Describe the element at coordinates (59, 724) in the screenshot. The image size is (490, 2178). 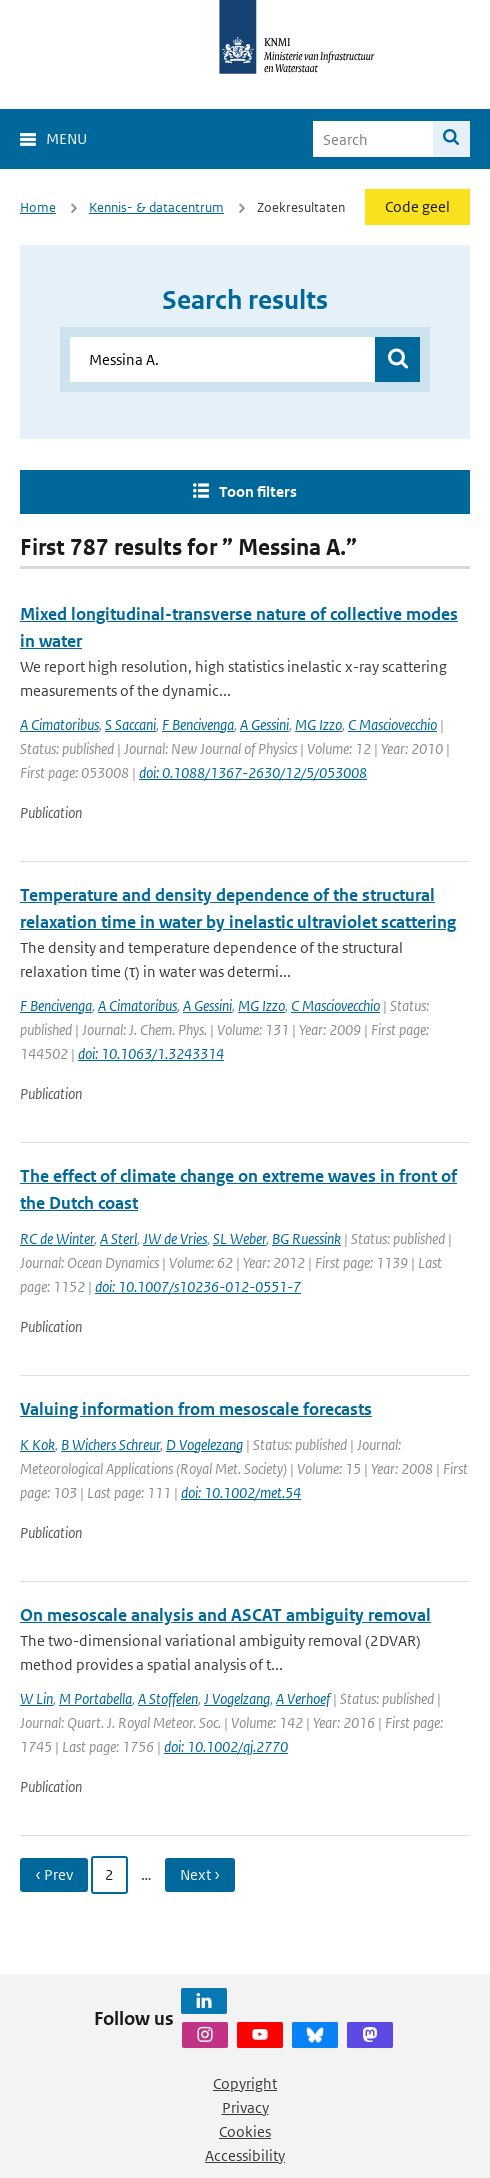
I see `A Cimatoribus` at that location.